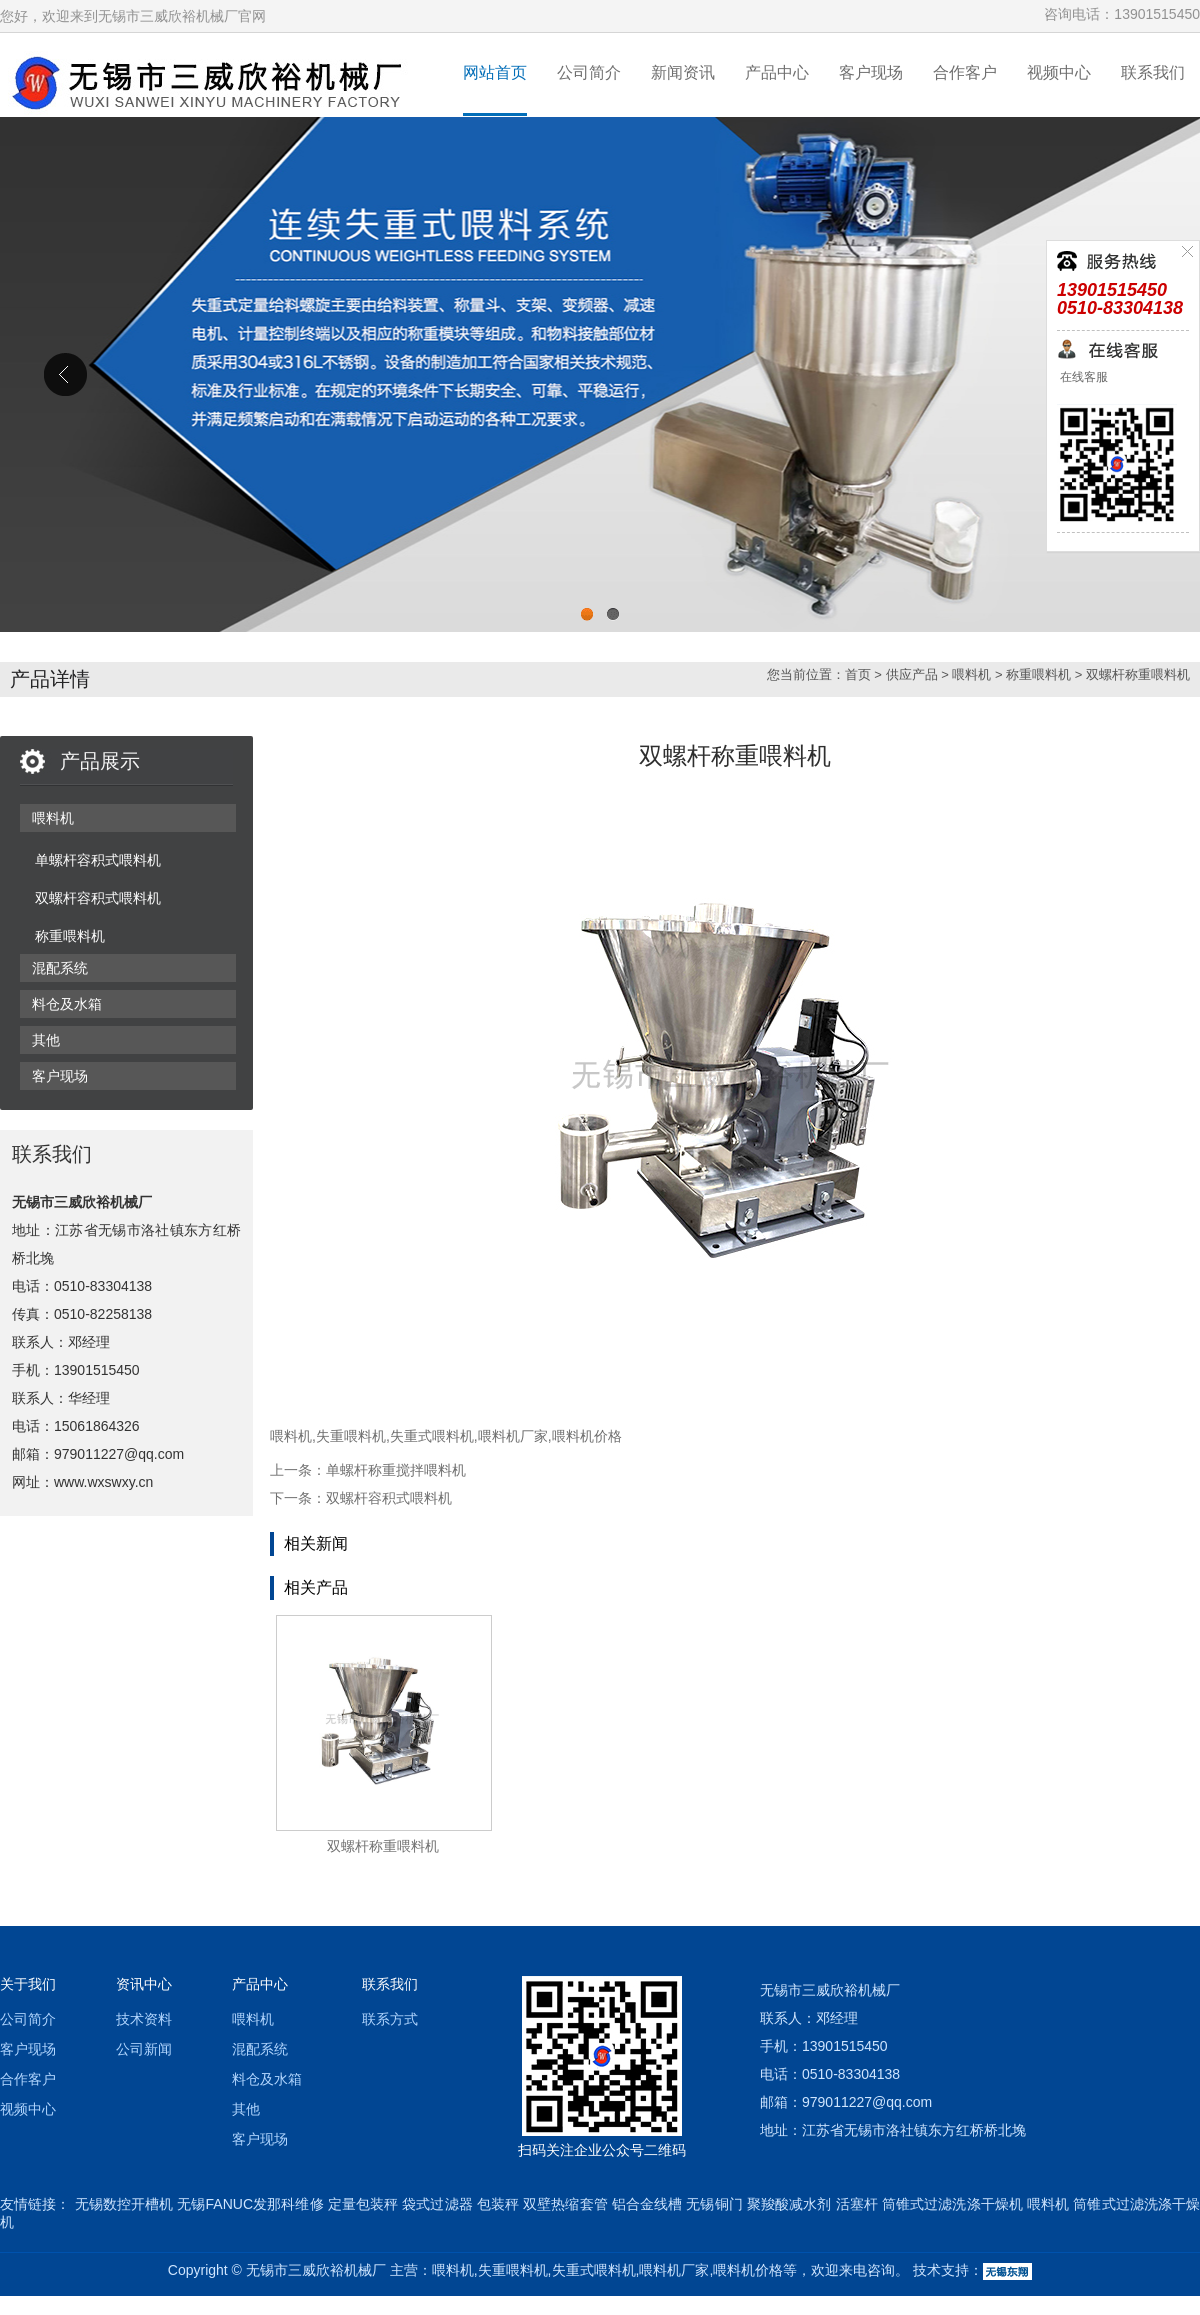 The width and height of the screenshot is (1200, 2315). Describe the element at coordinates (965, 72) in the screenshot. I see `合作客户` at that location.